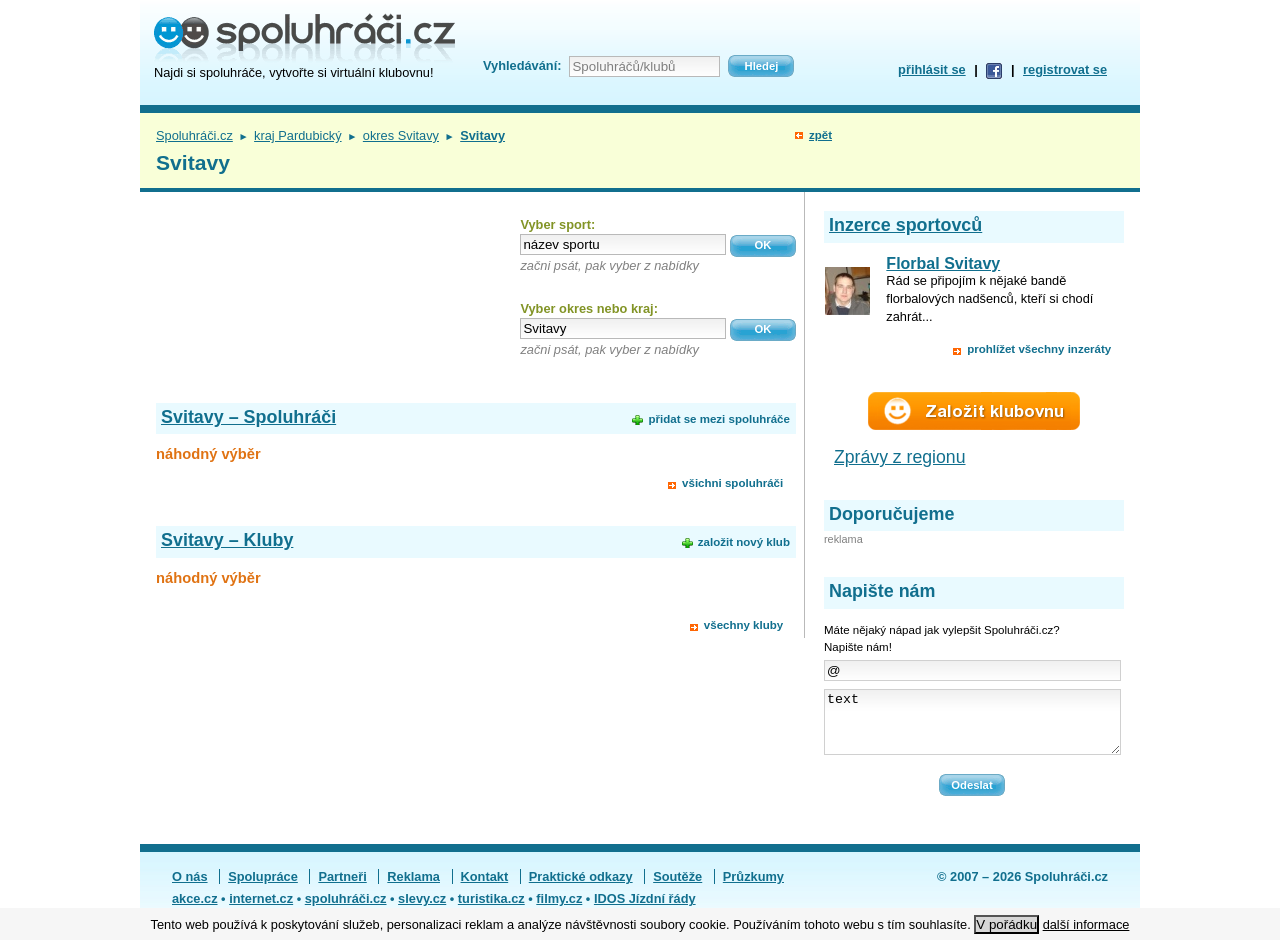 The height and width of the screenshot is (940, 1280). What do you see at coordinates (732, 483) in the screenshot?
I see `všichni spoluhráči` at bounding box center [732, 483].